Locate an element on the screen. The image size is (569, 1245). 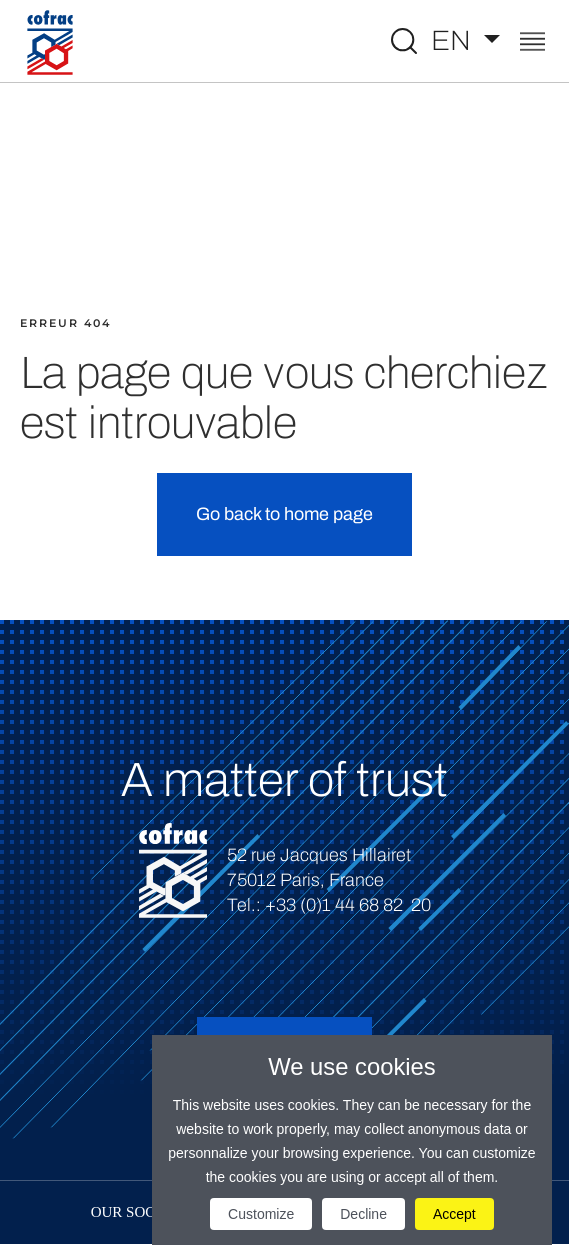
Go back to home page [button] is located at coordinates (284, 514).